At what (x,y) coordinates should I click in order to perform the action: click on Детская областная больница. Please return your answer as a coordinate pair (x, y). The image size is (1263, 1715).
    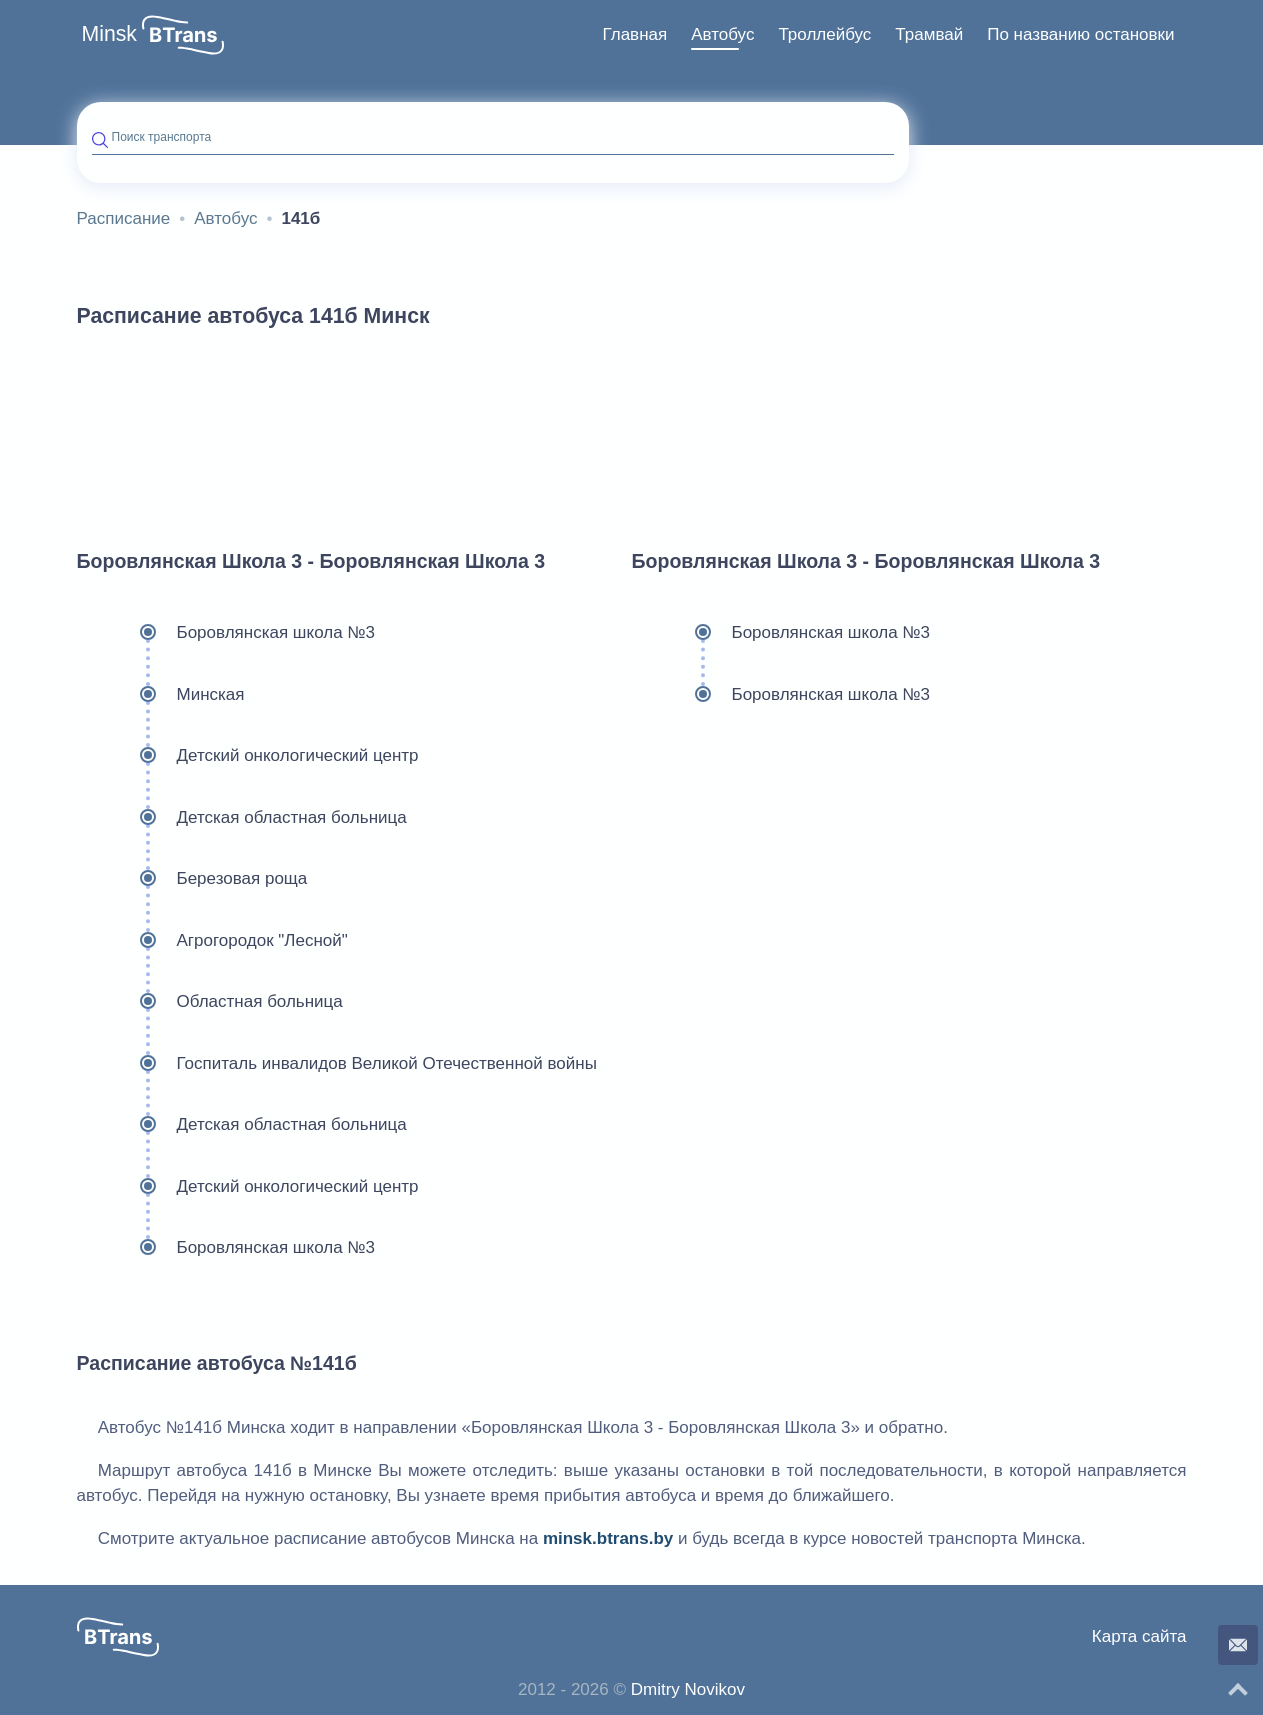
    Looking at the image, I should click on (242, 818).